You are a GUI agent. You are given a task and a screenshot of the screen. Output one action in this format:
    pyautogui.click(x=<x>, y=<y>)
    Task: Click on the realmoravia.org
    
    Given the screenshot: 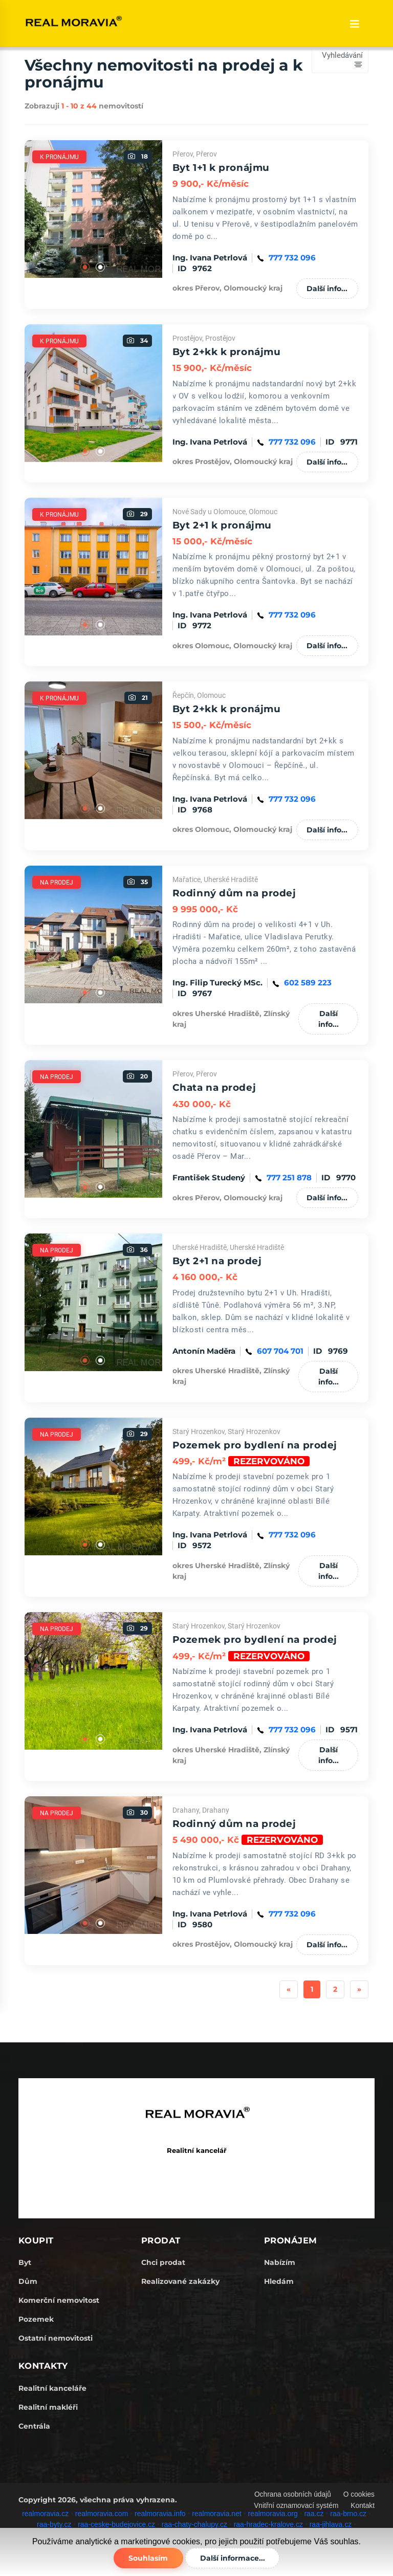 What is the action you would take?
    pyautogui.click(x=273, y=2513)
    